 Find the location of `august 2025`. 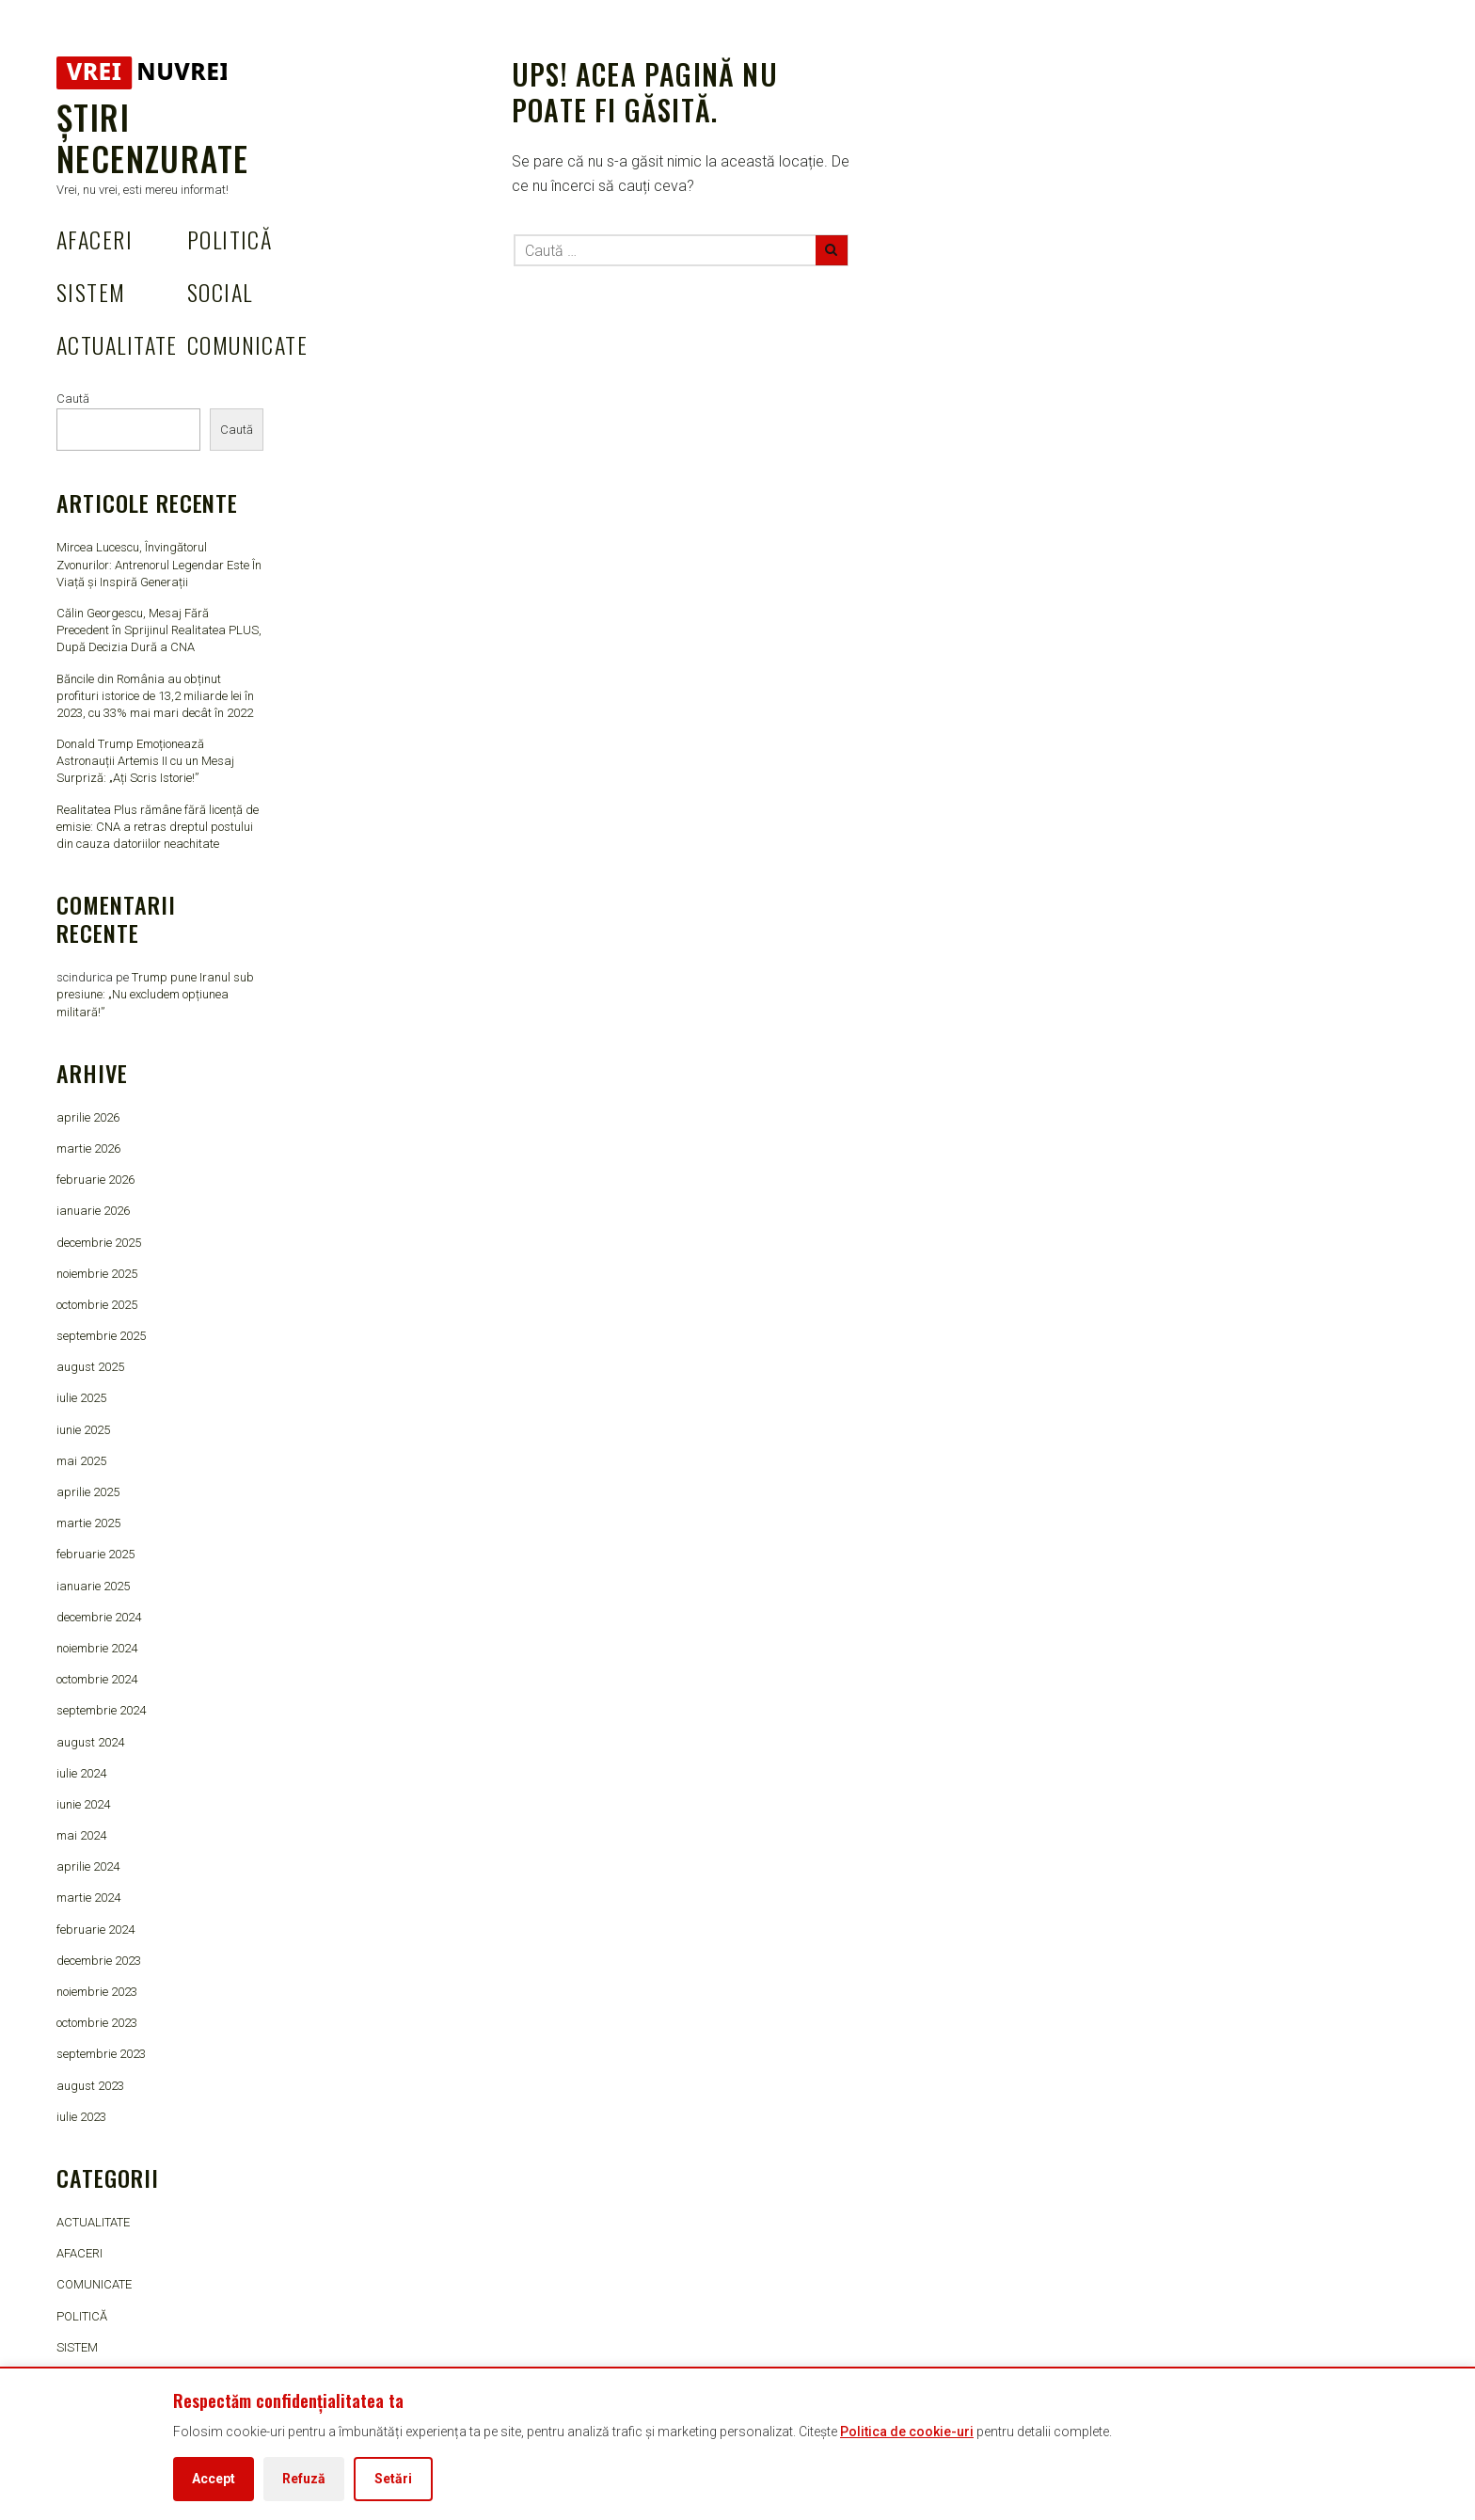

august 2025 is located at coordinates (90, 1367).